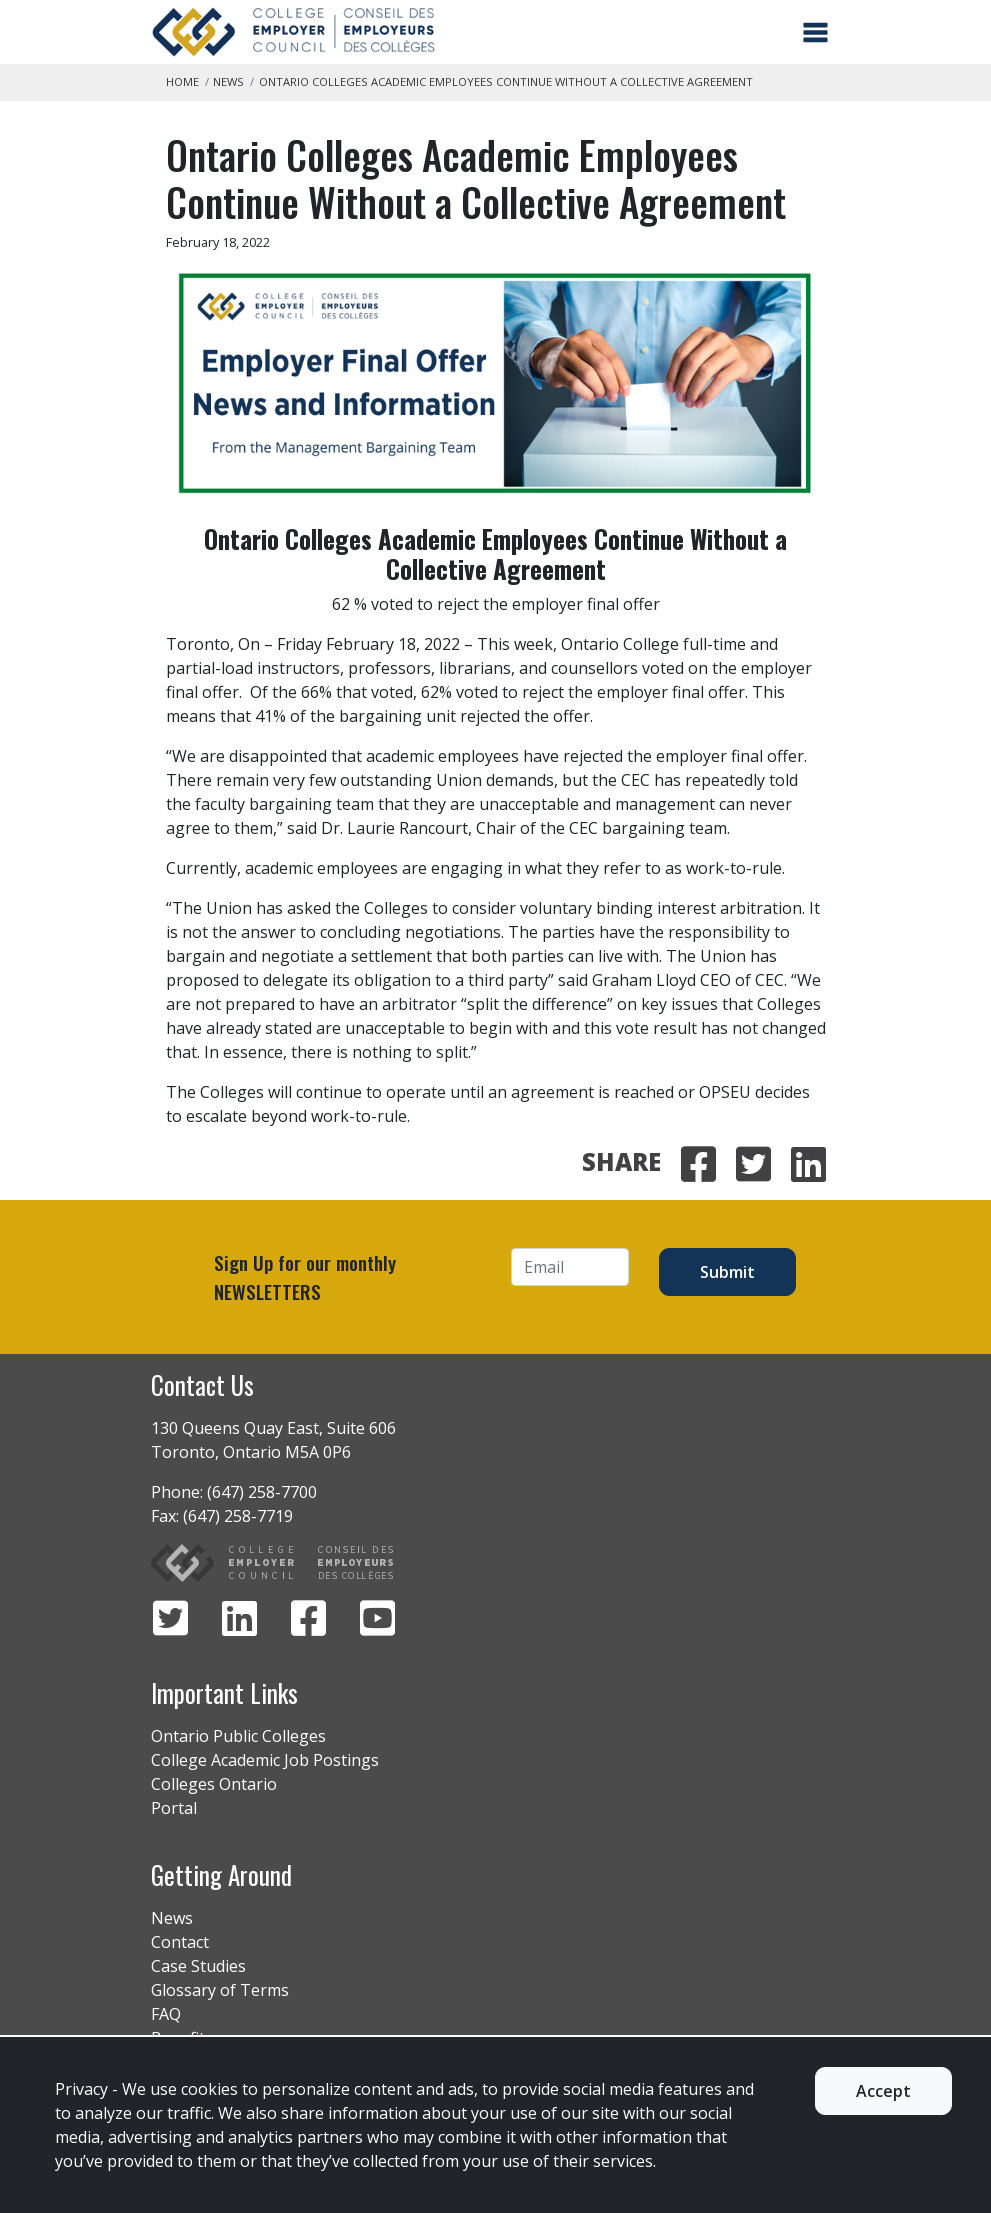 The width and height of the screenshot is (991, 2213). What do you see at coordinates (265, 1760) in the screenshot?
I see `College Academic Job Postings` at bounding box center [265, 1760].